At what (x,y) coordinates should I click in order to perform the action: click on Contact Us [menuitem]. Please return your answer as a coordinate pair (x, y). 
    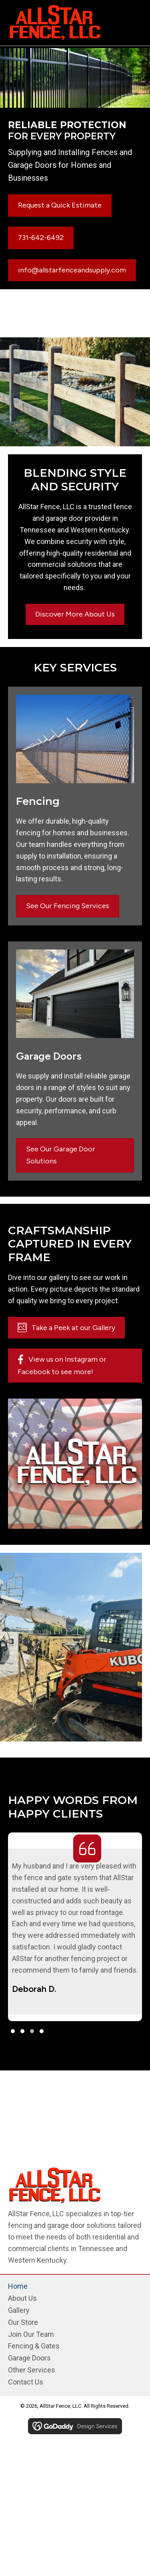
    Looking at the image, I should click on (25, 2382).